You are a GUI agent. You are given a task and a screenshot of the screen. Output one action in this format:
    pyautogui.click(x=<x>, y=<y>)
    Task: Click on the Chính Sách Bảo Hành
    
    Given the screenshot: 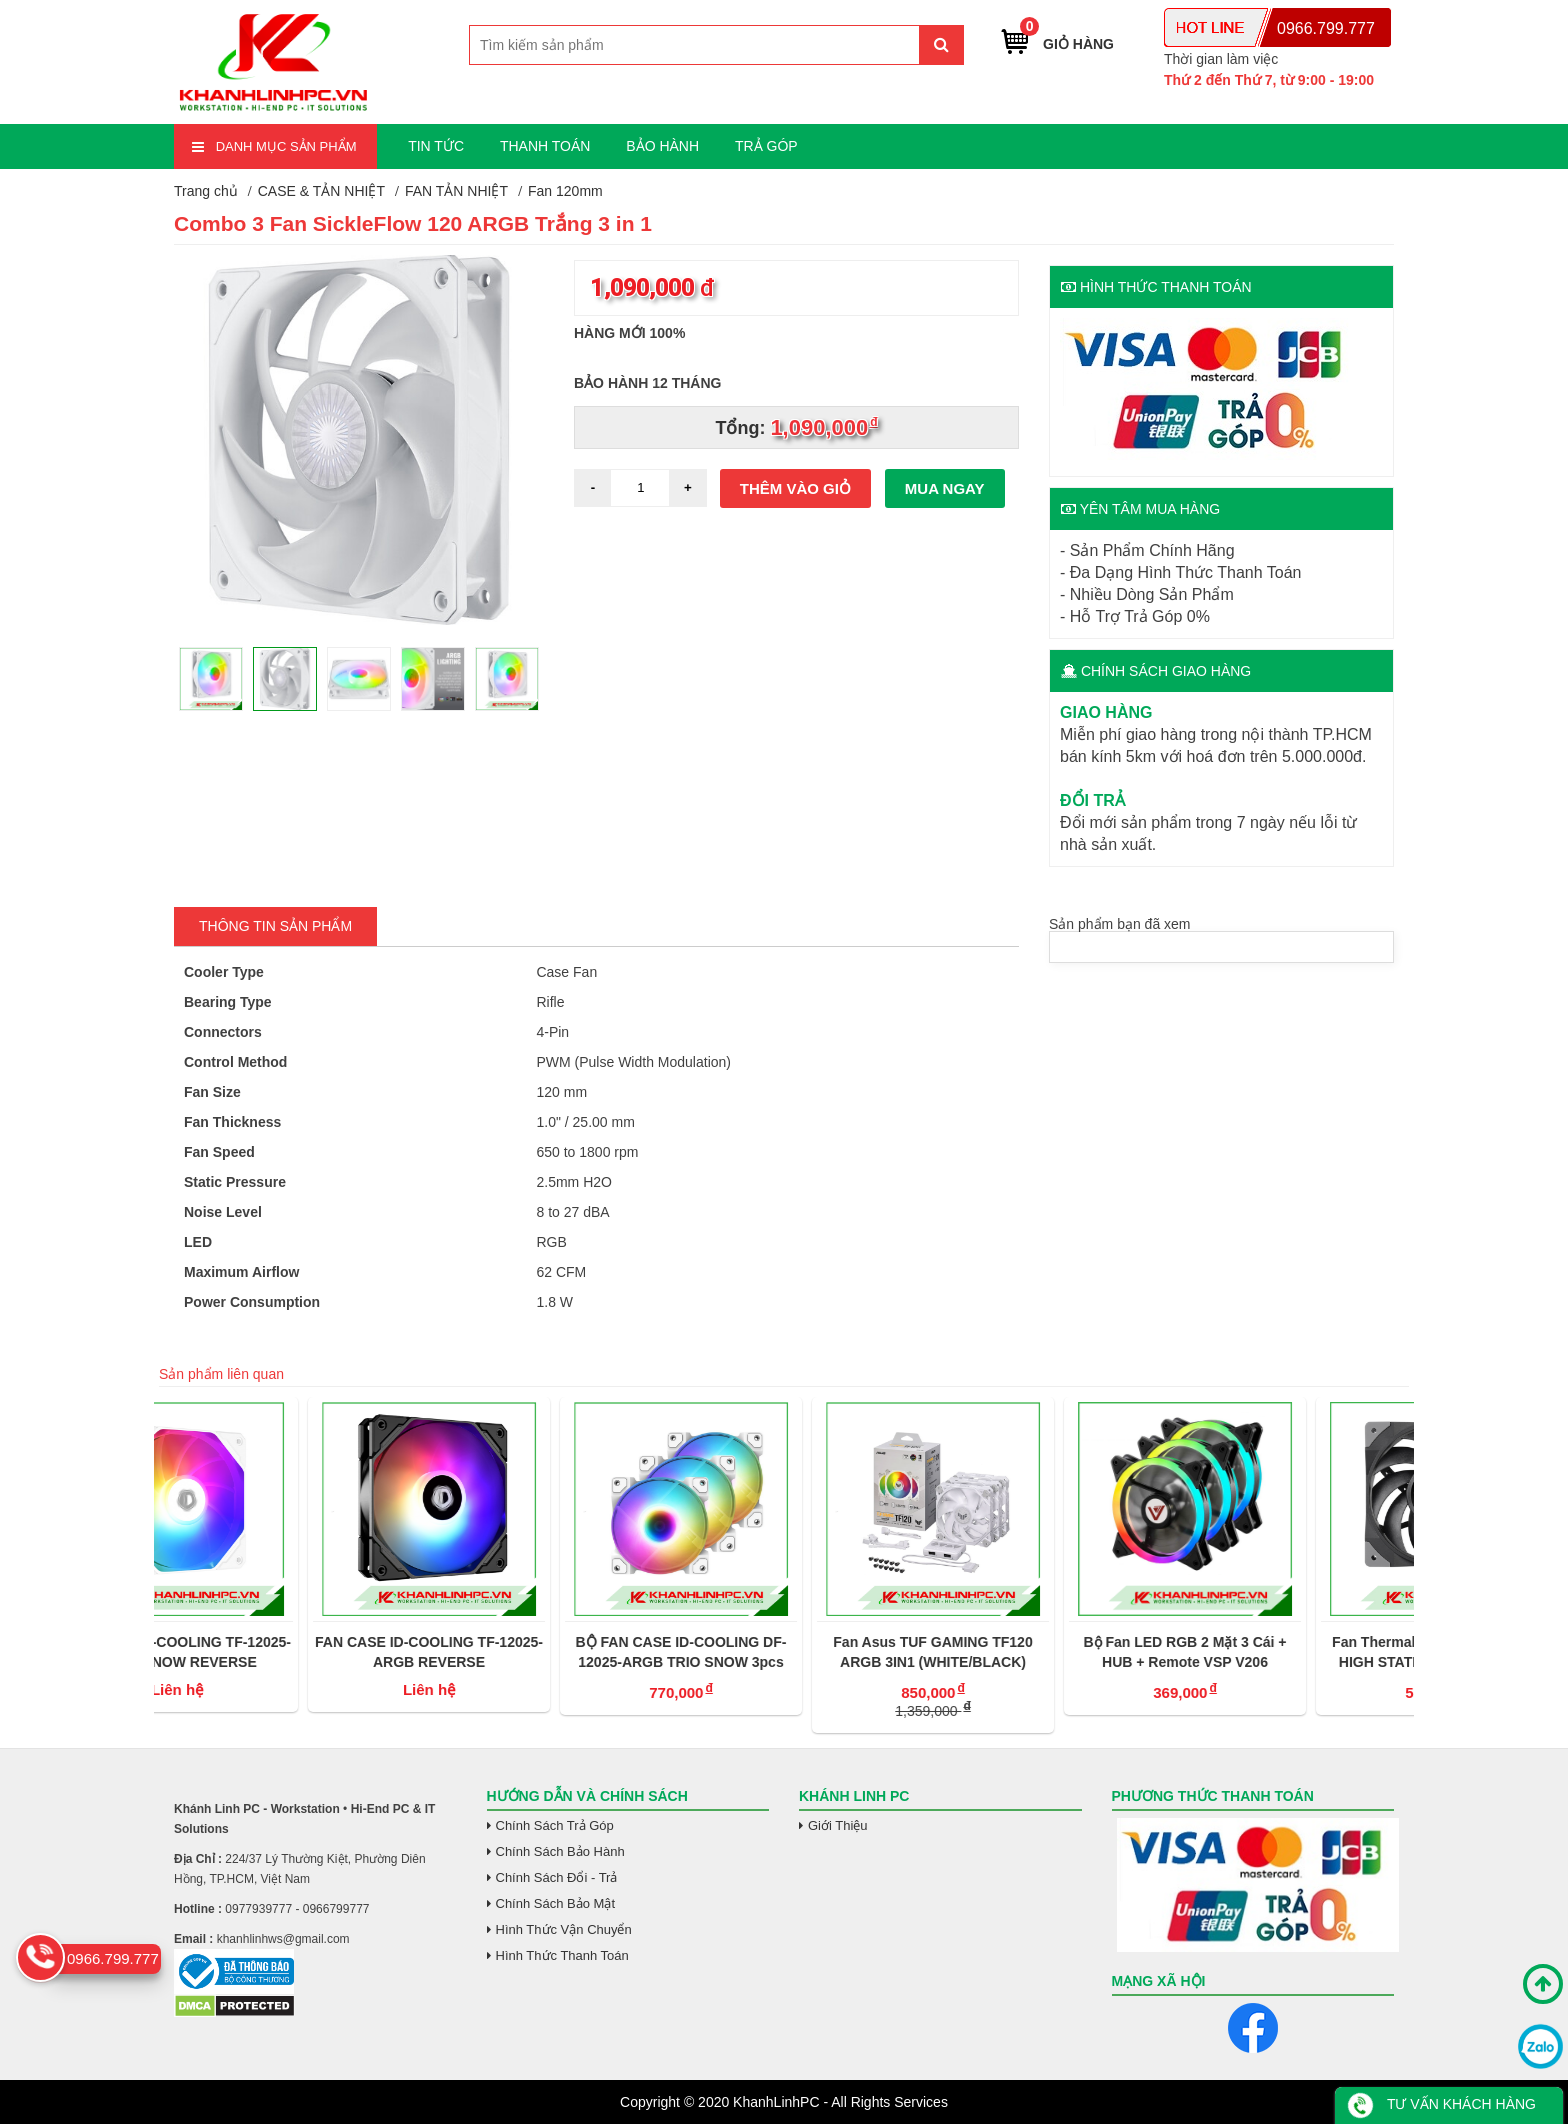 What is the action you would take?
    pyautogui.click(x=560, y=1851)
    